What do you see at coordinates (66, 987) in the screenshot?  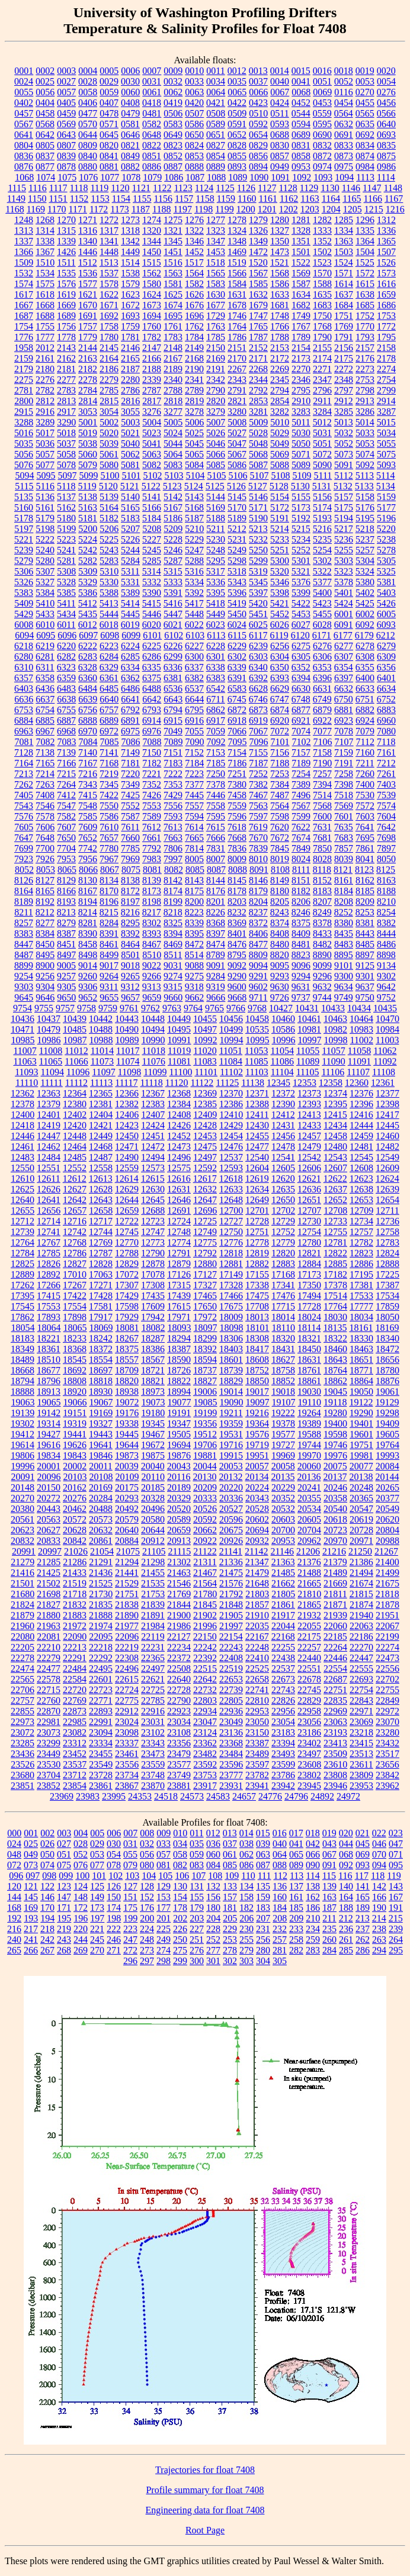 I see `9305` at bounding box center [66, 987].